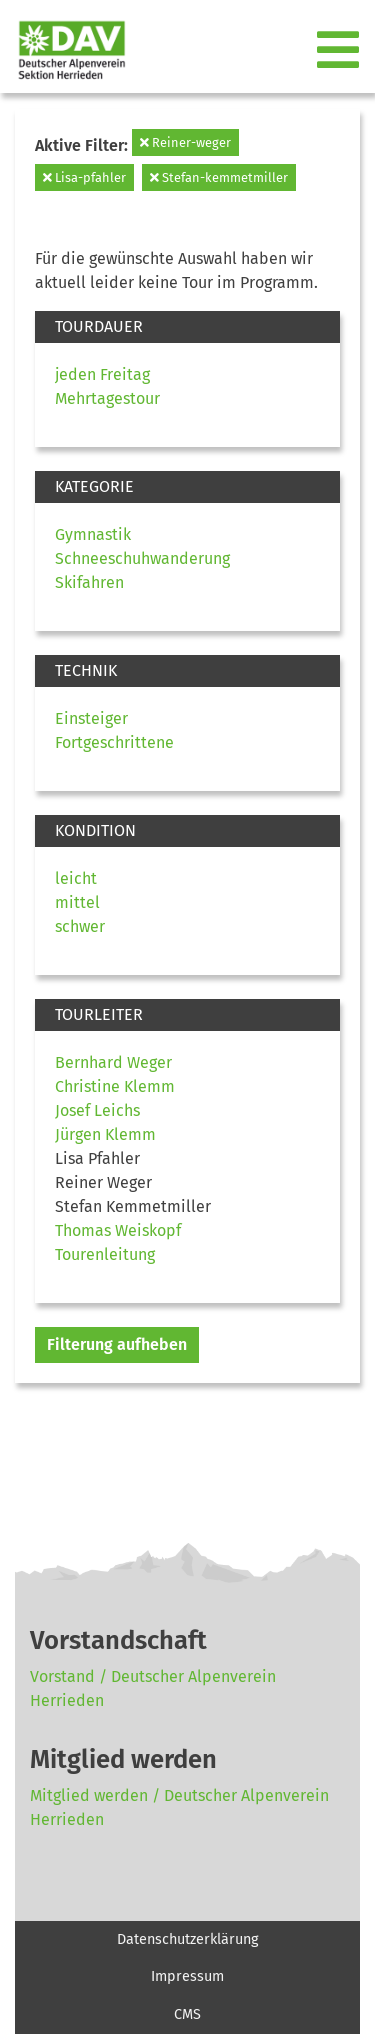  What do you see at coordinates (93, 534) in the screenshot?
I see `Gymnastik` at bounding box center [93, 534].